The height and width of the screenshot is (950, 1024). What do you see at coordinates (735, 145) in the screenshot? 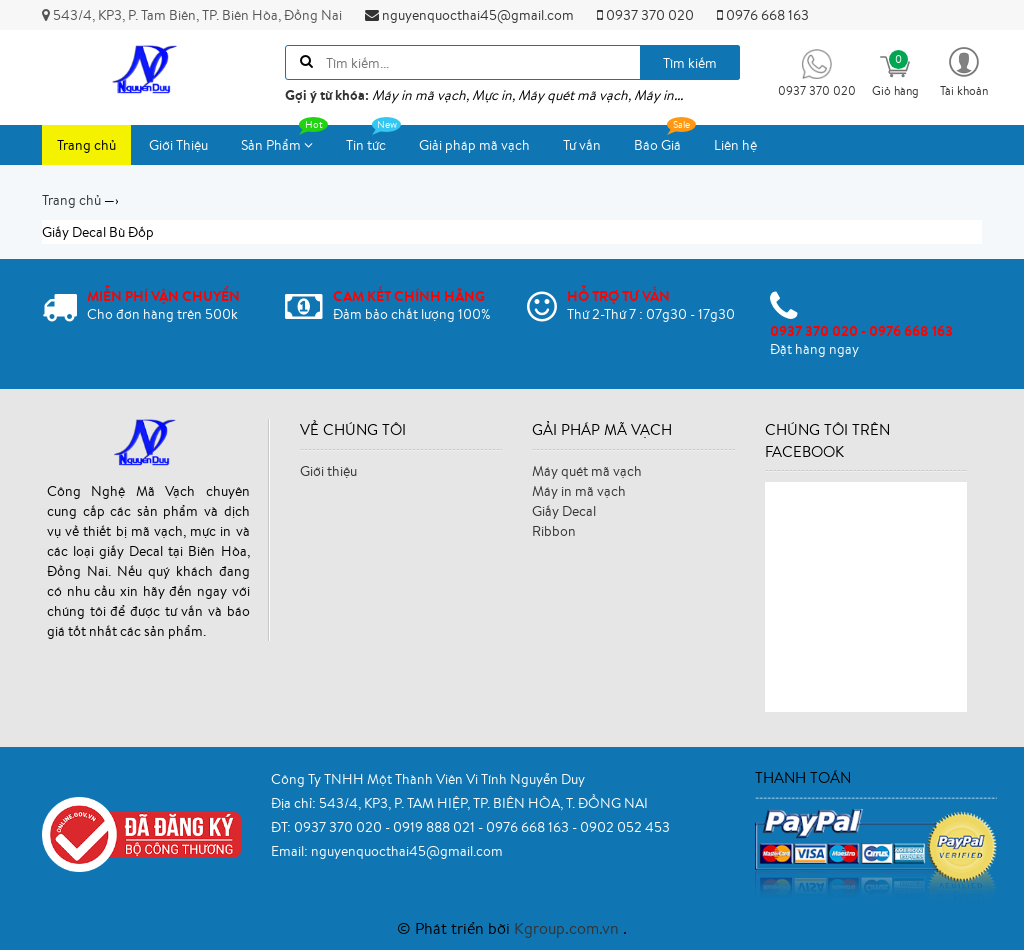
I see `Liên hệ` at bounding box center [735, 145].